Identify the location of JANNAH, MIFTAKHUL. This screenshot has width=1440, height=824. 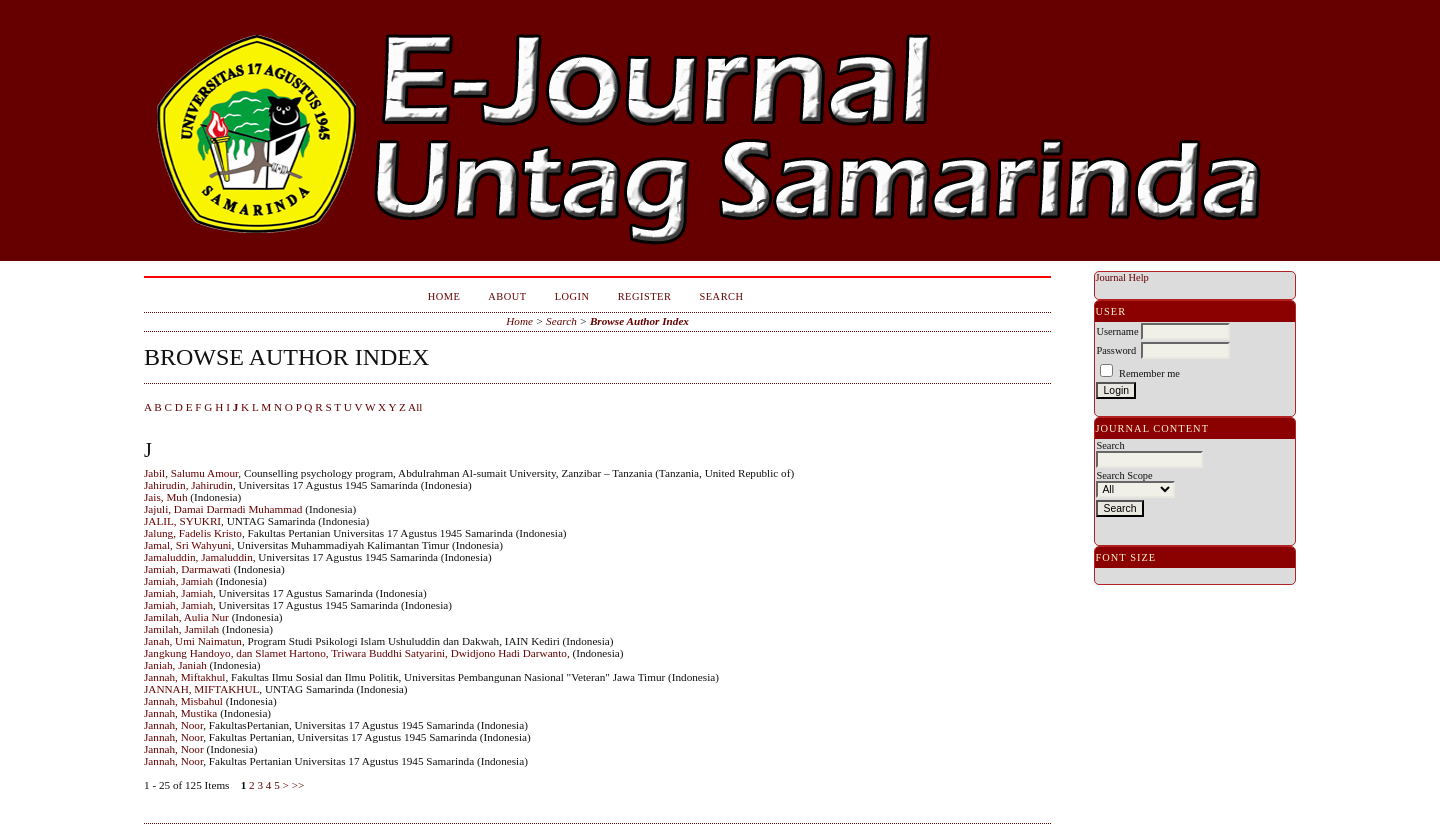
(201, 689).